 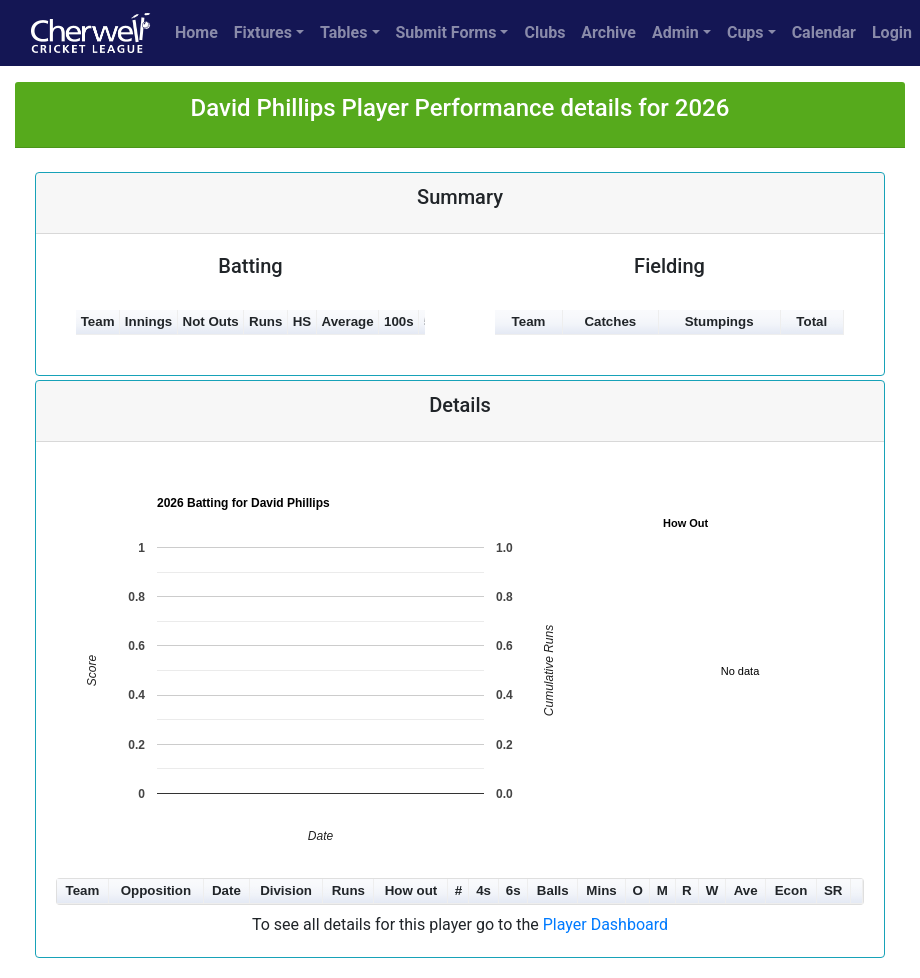 I want to click on Submit Forms, so click(x=446, y=32).